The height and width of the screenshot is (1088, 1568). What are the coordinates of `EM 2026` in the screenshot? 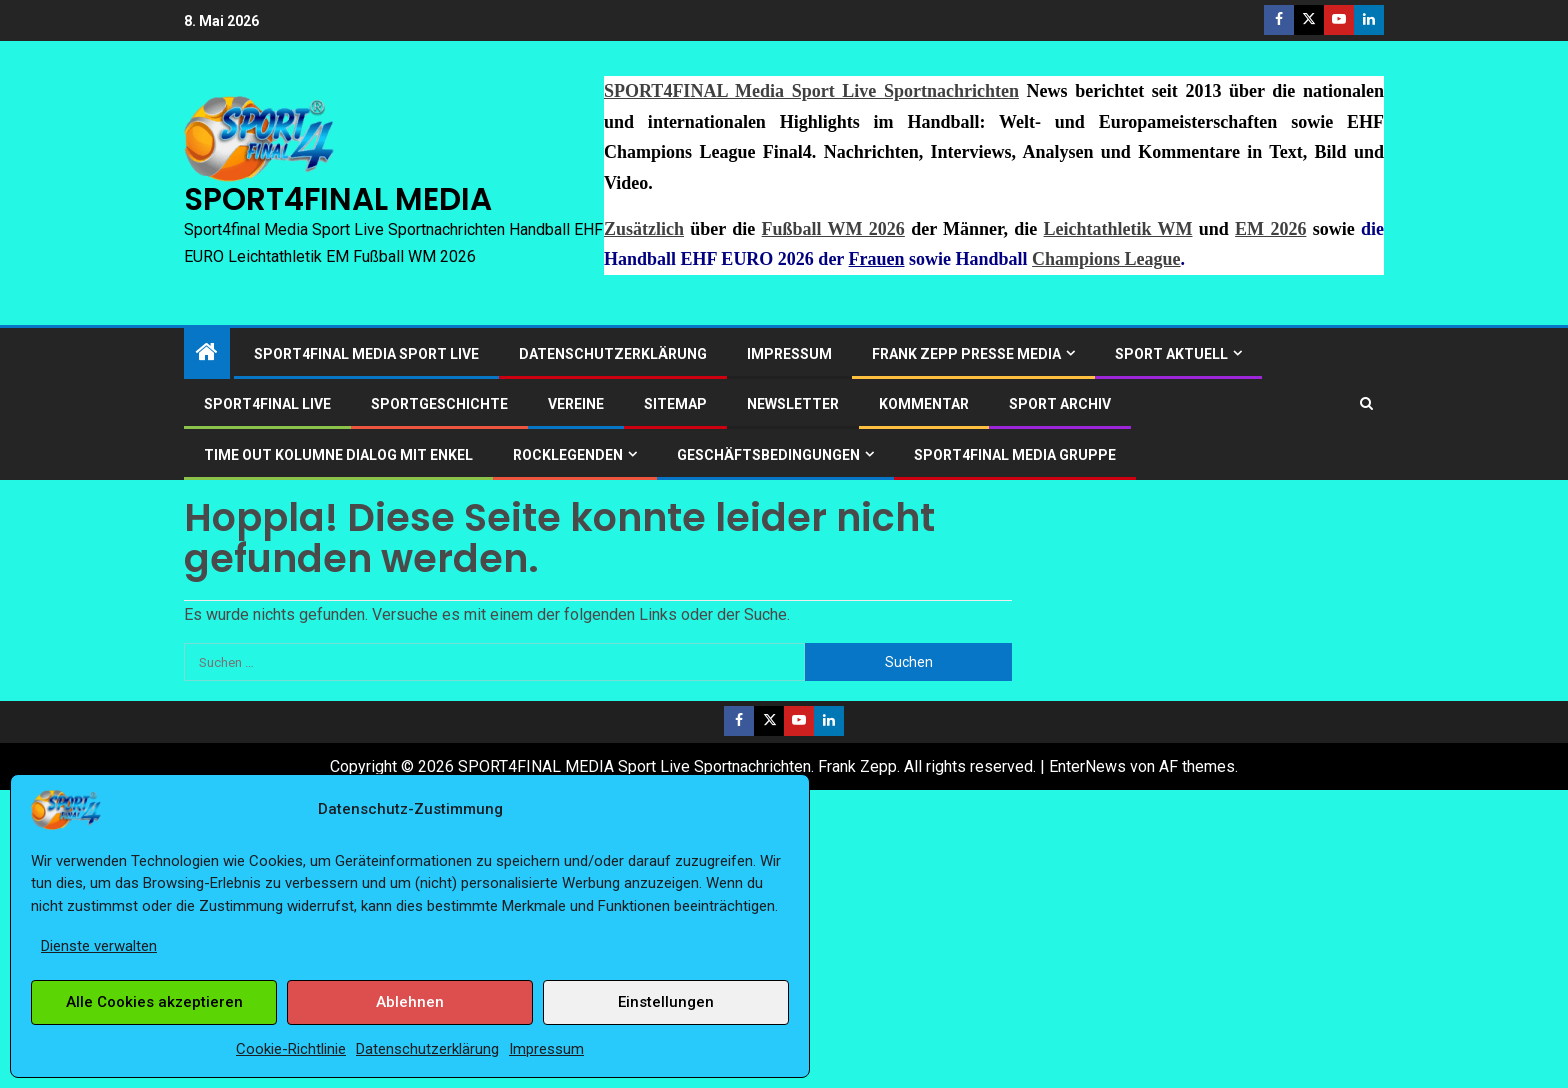 It's located at (1270, 229).